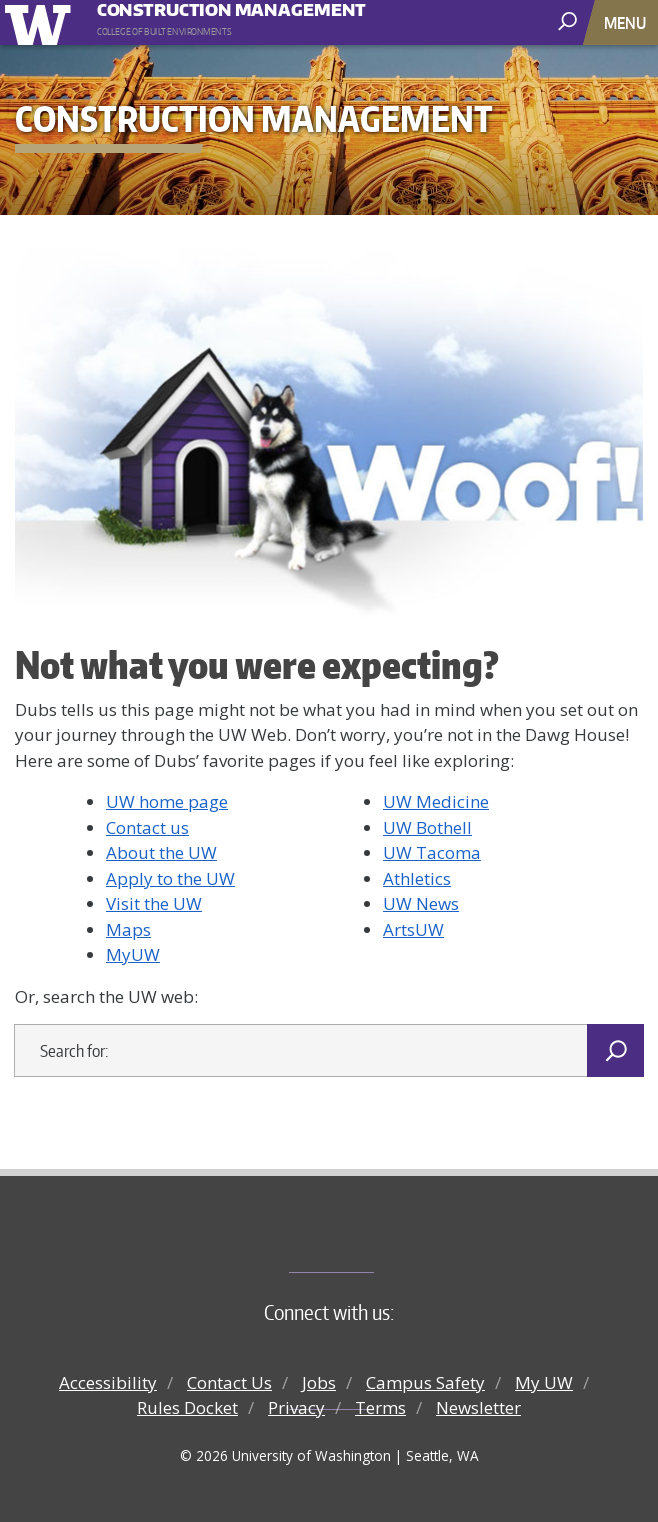 The width and height of the screenshot is (658, 1522). I want to click on Athletics, so click(417, 878).